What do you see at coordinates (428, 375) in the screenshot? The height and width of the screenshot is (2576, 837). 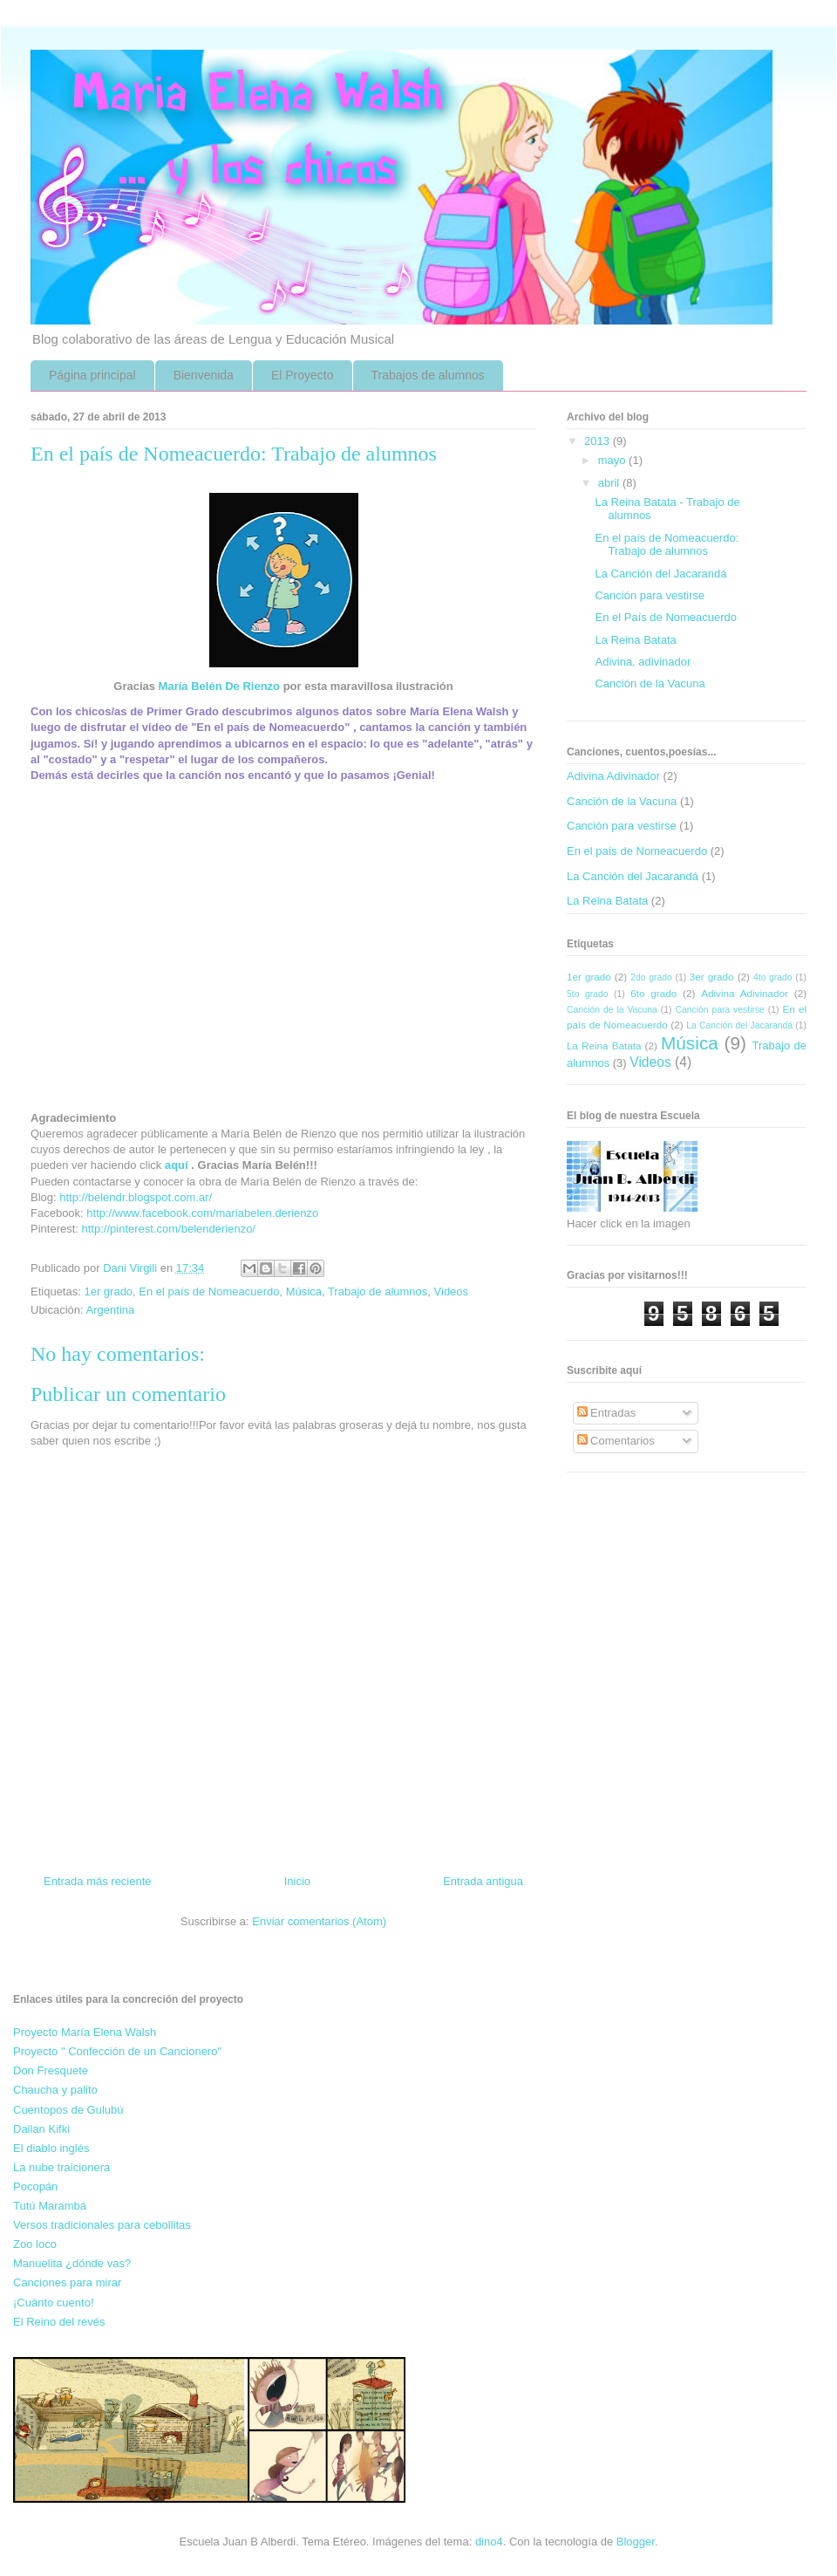 I see `Trabajos de alumnos` at bounding box center [428, 375].